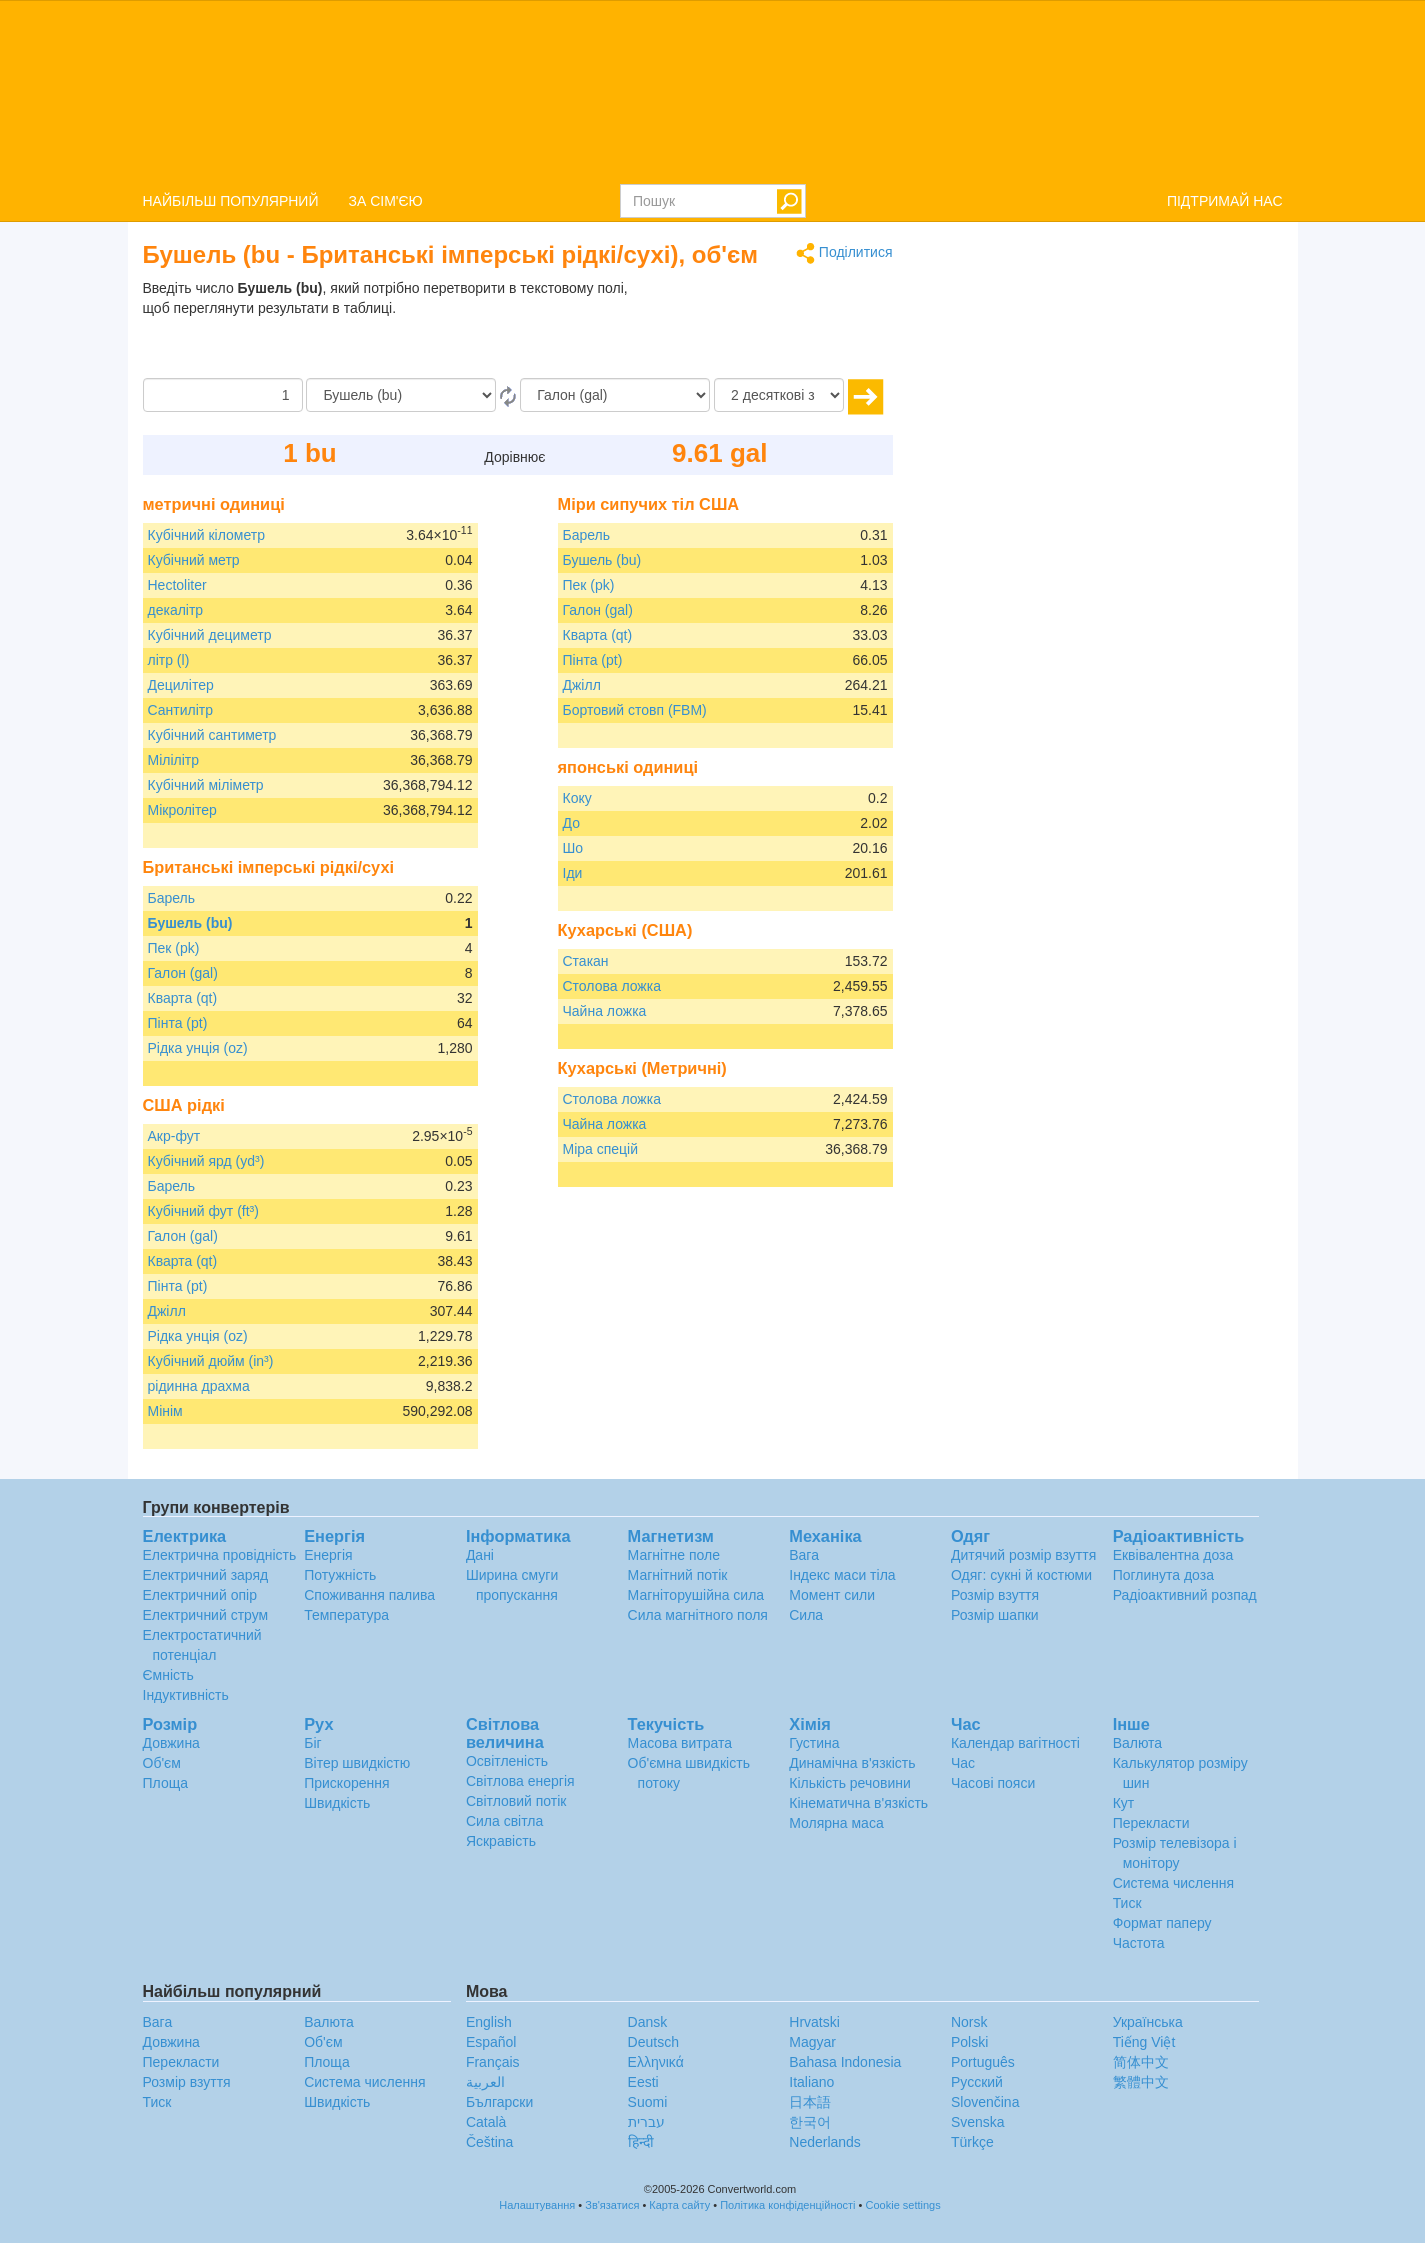 The height and width of the screenshot is (2243, 1425). What do you see at coordinates (1015, 1743) in the screenshot?
I see `Календар вагітності` at bounding box center [1015, 1743].